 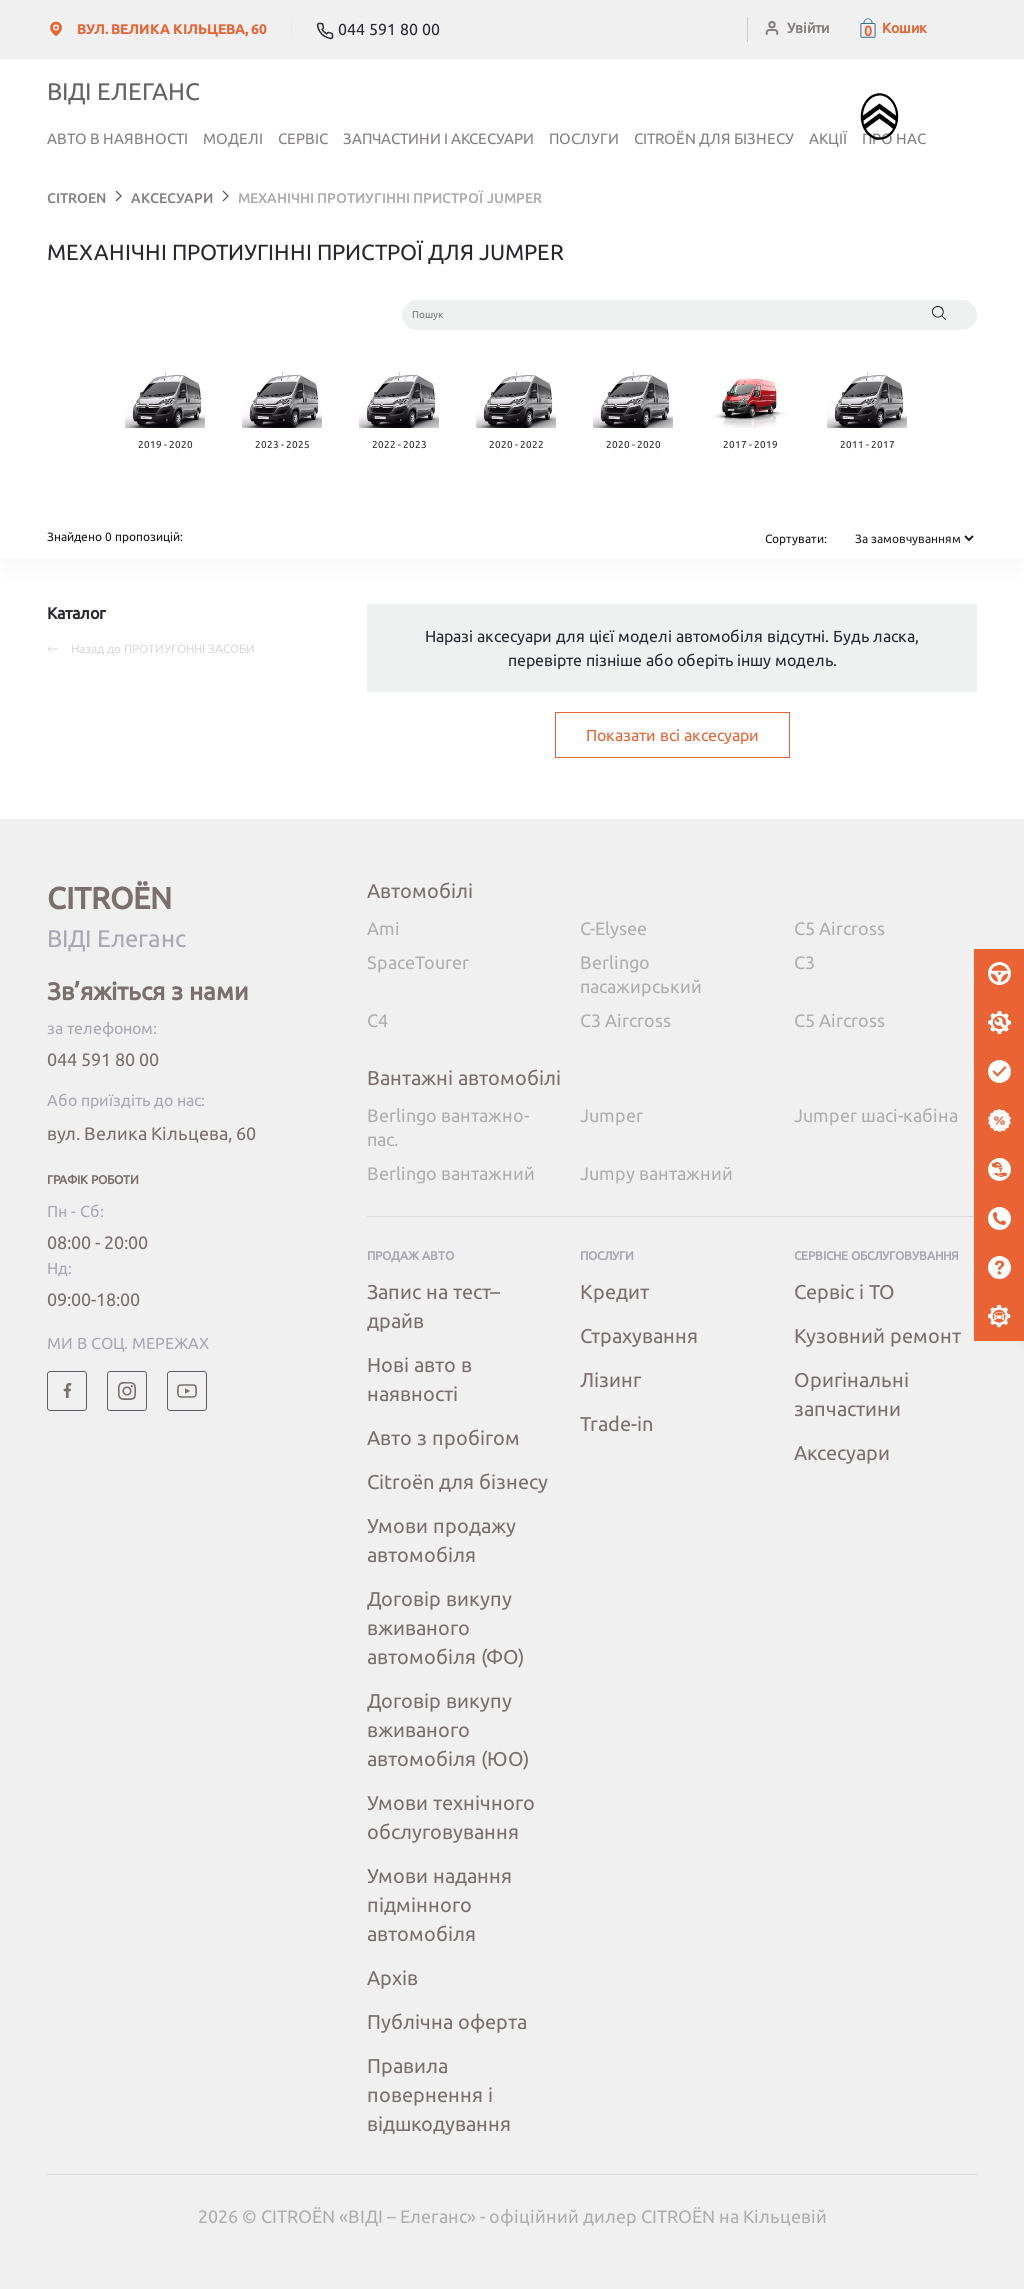 What do you see at coordinates (614, 1291) in the screenshot?
I see `Кредит` at bounding box center [614, 1291].